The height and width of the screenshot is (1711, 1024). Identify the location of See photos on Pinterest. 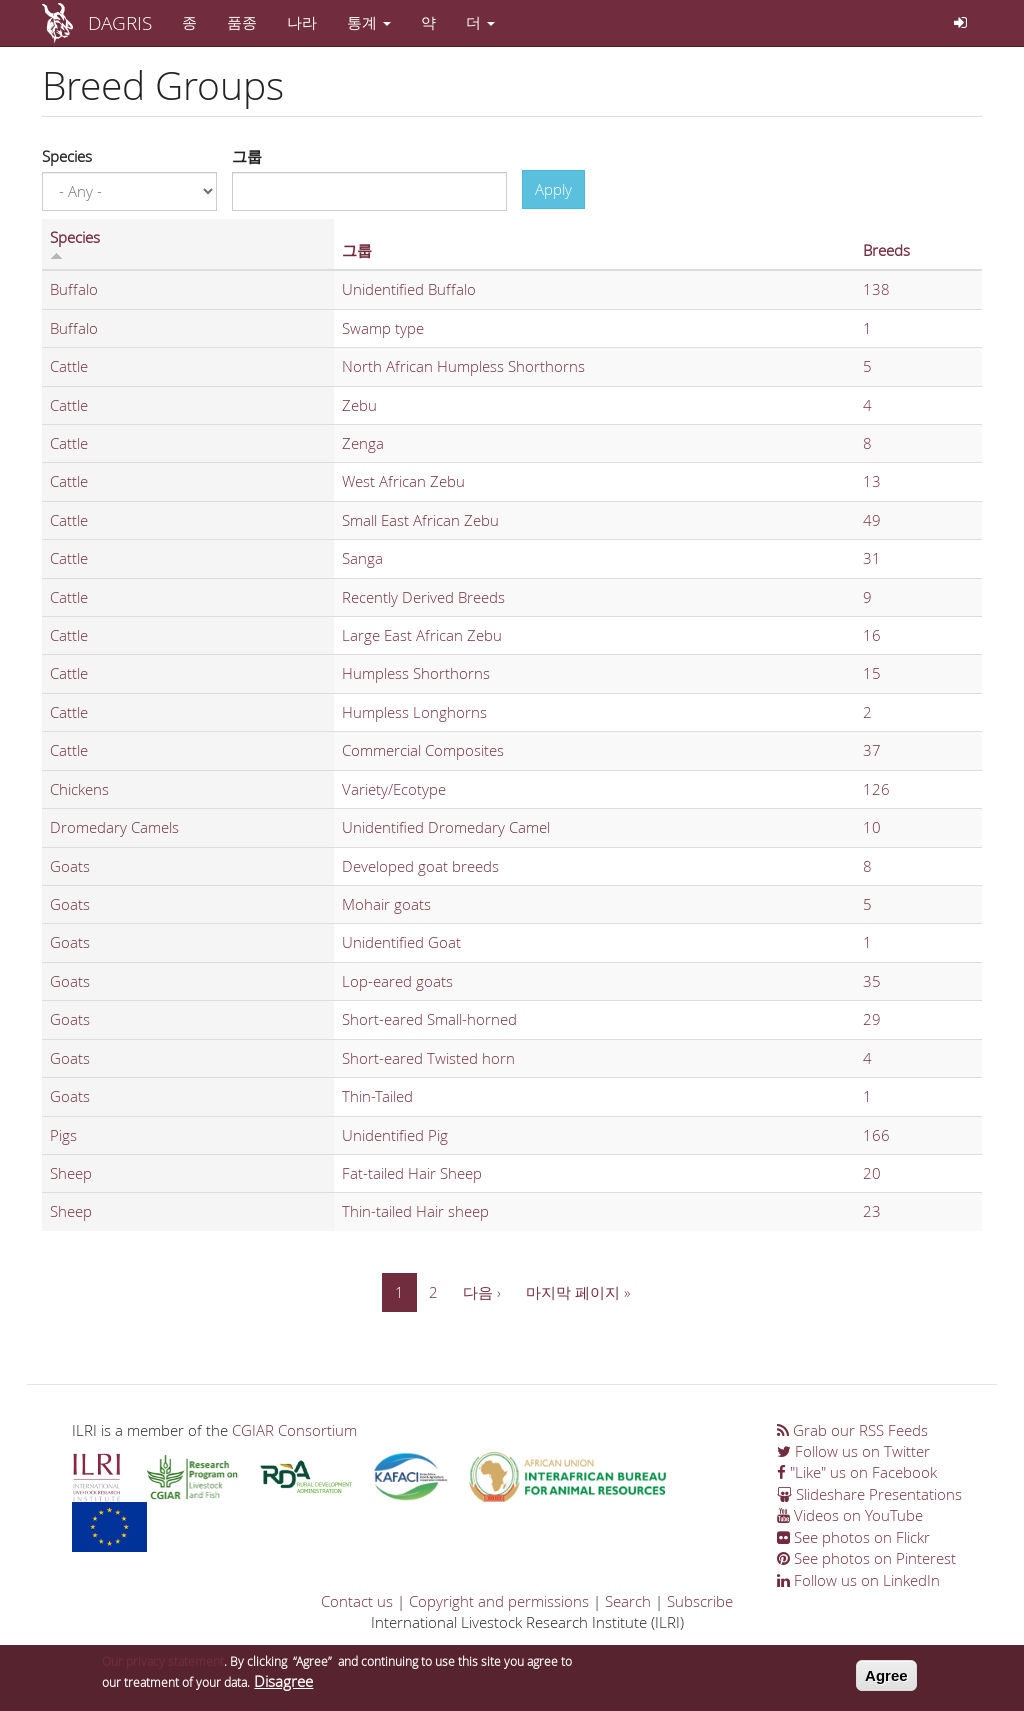
(866, 1558).